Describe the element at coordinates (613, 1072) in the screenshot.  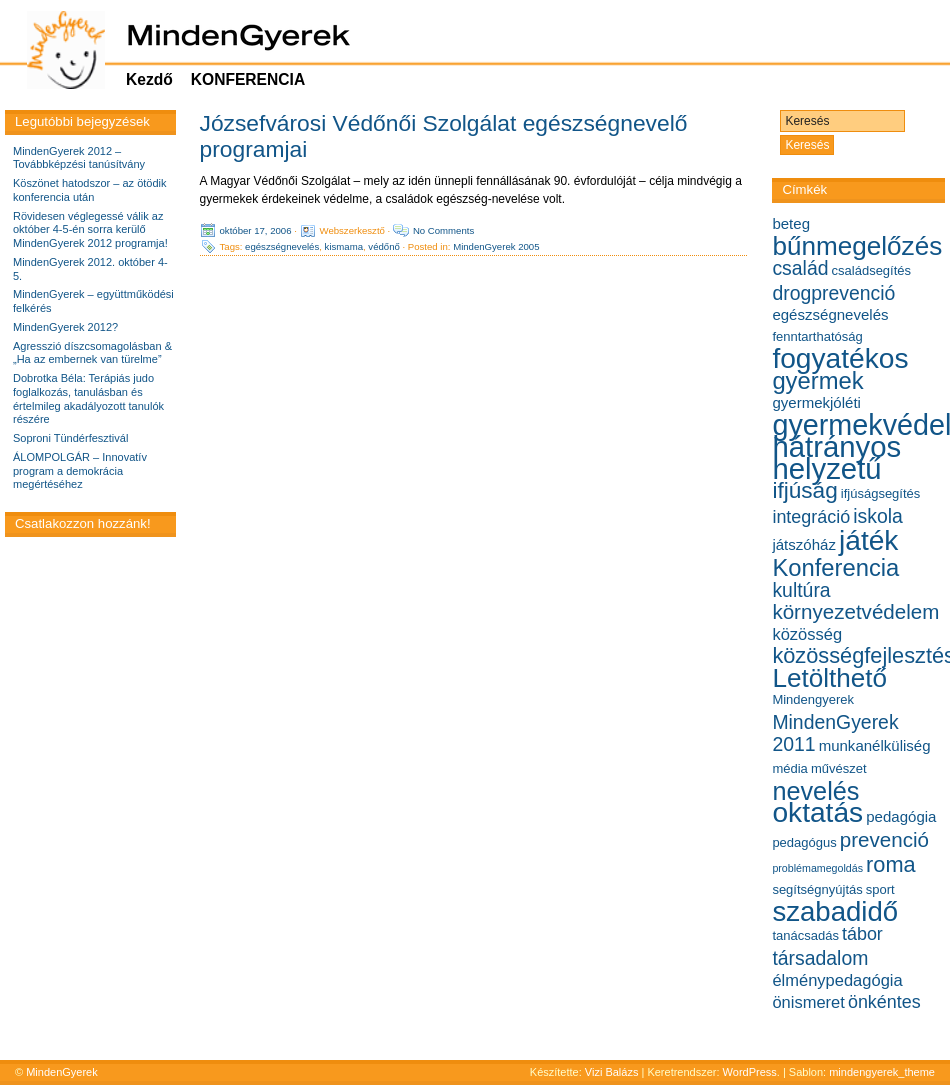
I see `Vizi Balázs` at that location.